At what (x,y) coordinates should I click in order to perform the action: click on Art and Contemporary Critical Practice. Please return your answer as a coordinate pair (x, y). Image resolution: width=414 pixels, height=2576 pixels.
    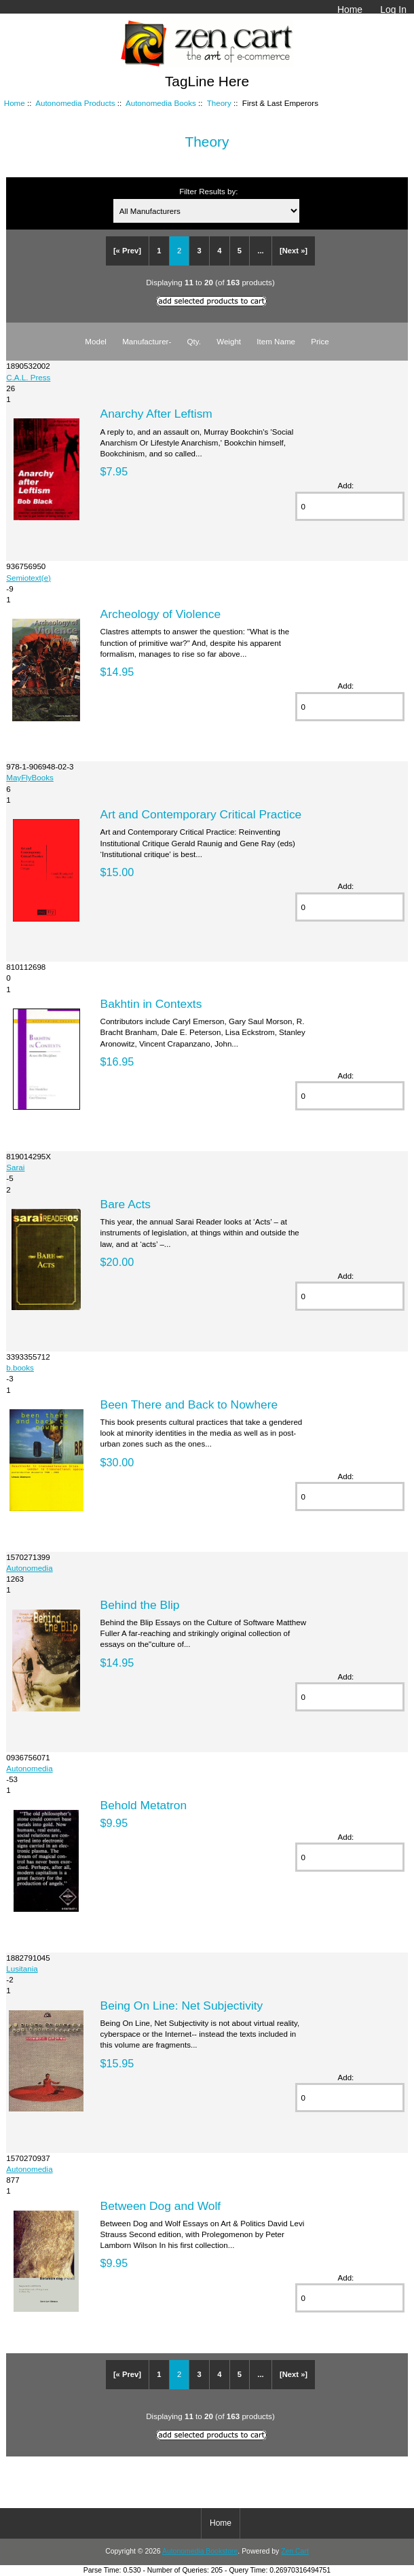
    Looking at the image, I should click on (201, 814).